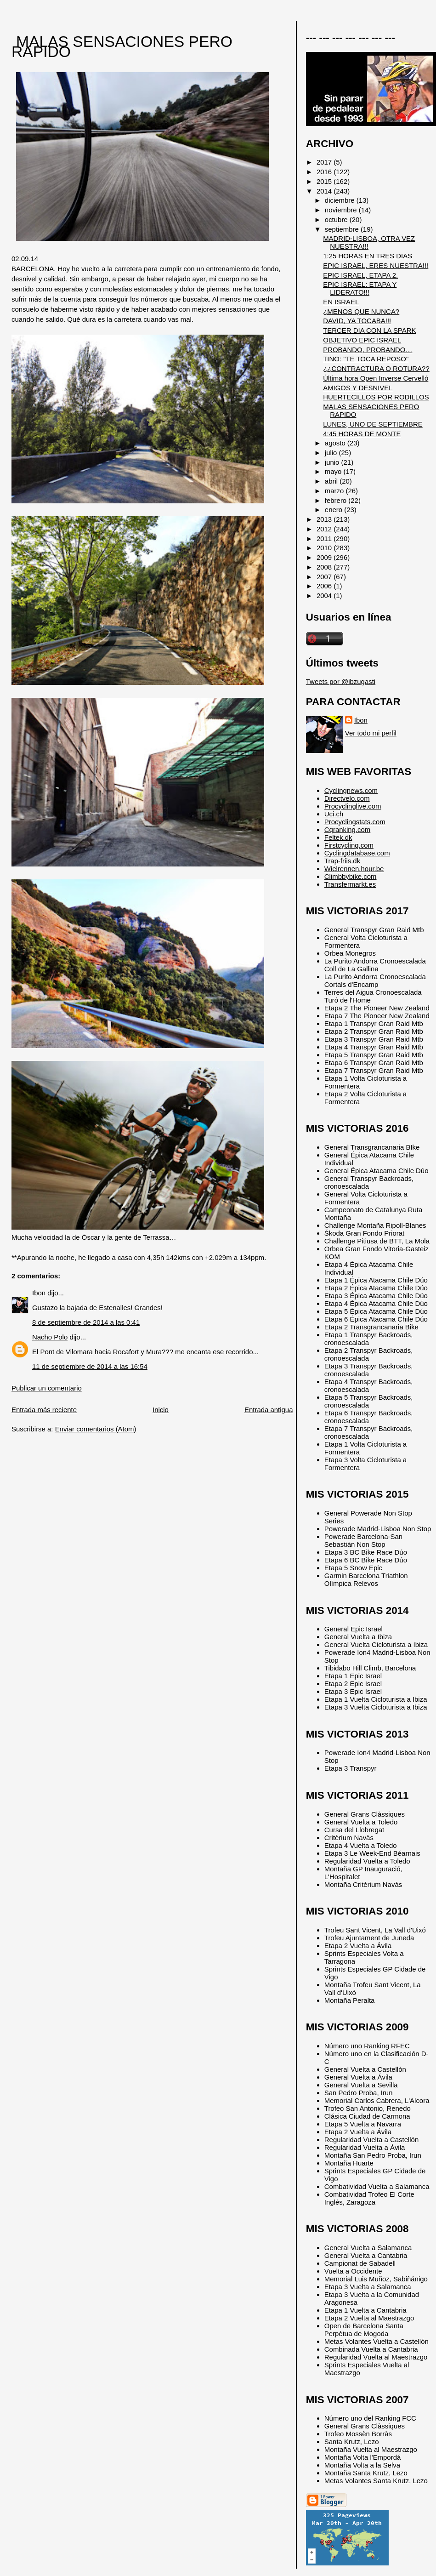  What do you see at coordinates (347, 798) in the screenshot?
I see `Directvelo.com` at bounding box center [347, 798].